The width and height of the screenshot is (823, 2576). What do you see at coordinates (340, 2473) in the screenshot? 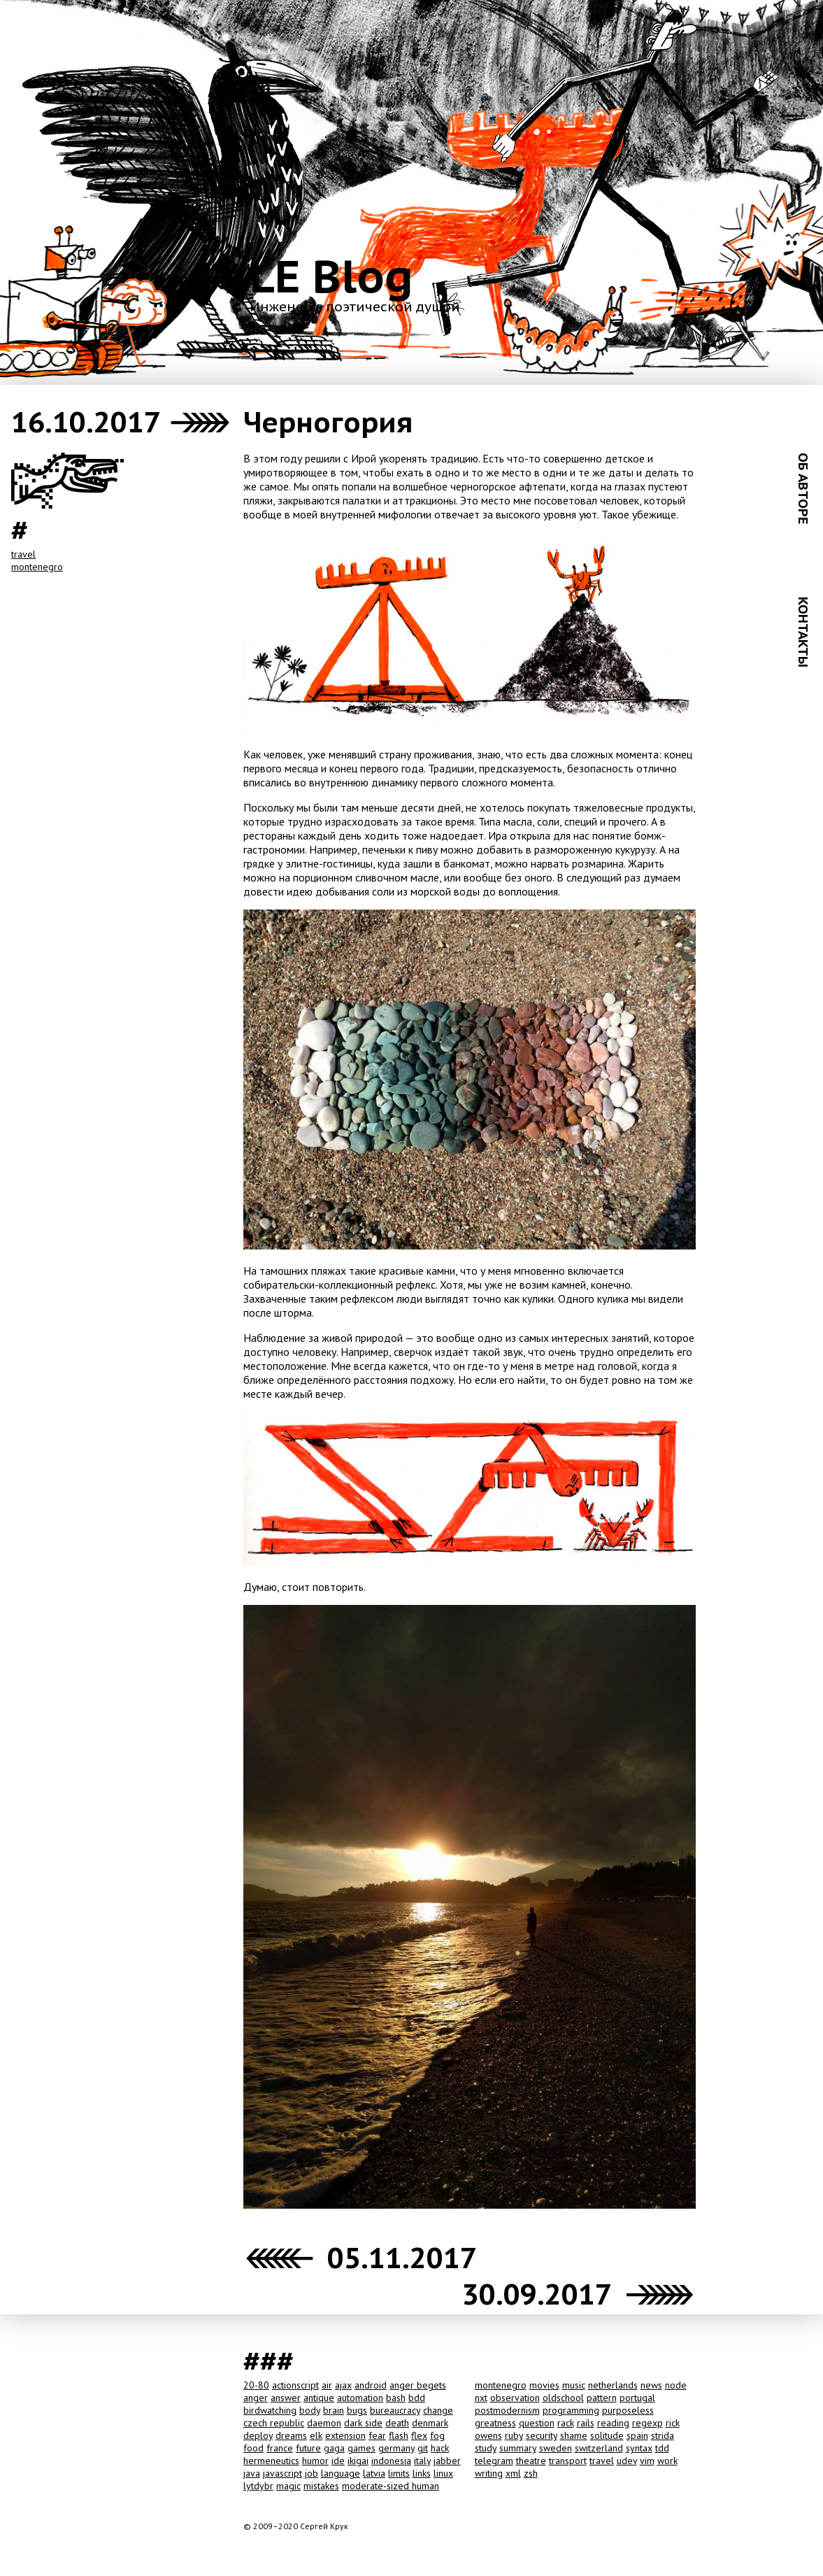
I see `language` at bounding box center [340, 2473].